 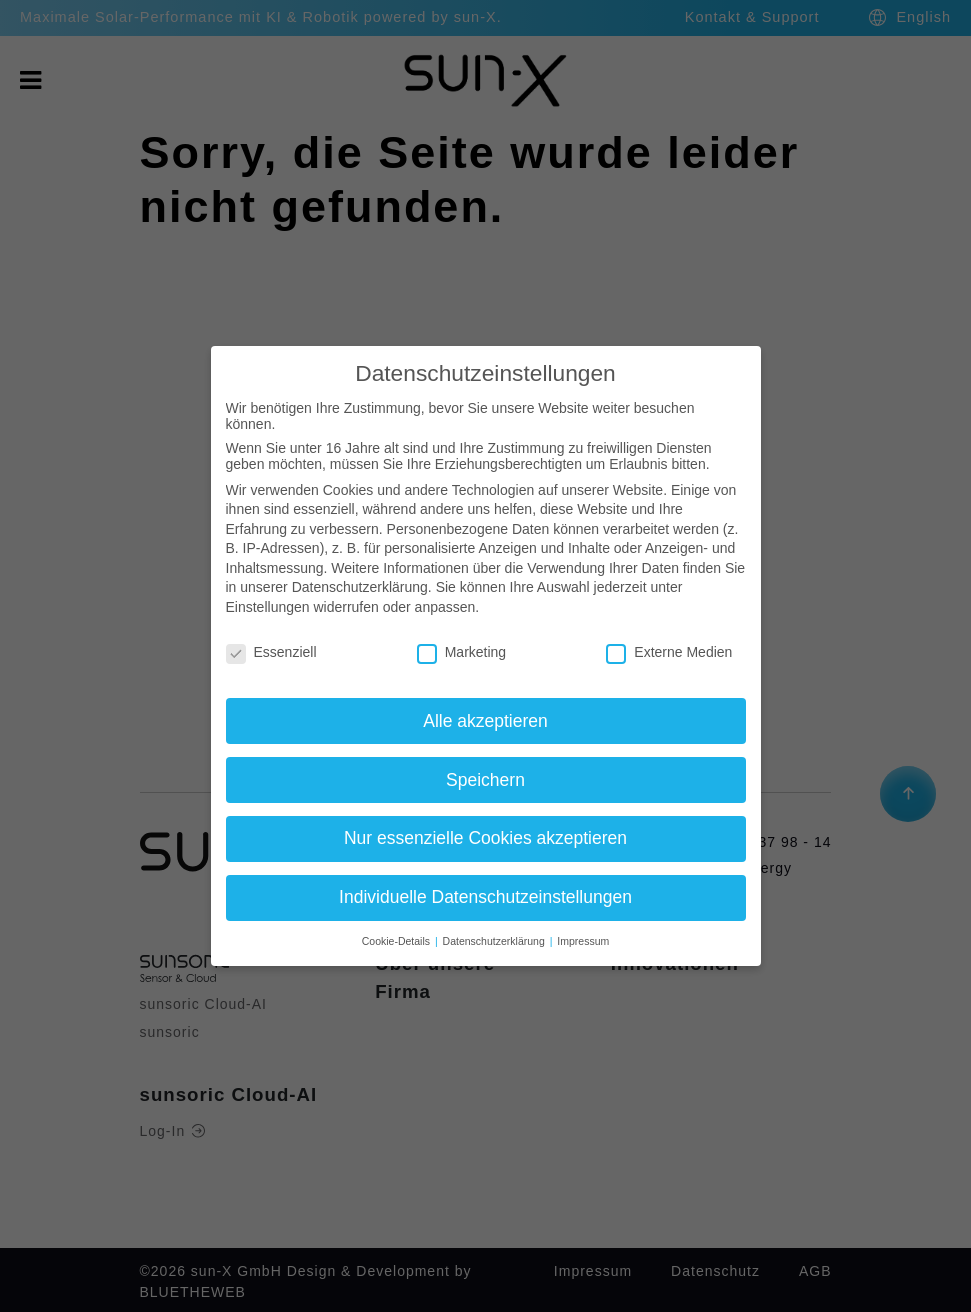 What do you see at coordinates (271, 652) in the screenshot?
I see `Essenziell` at bounding box center [271, 652].